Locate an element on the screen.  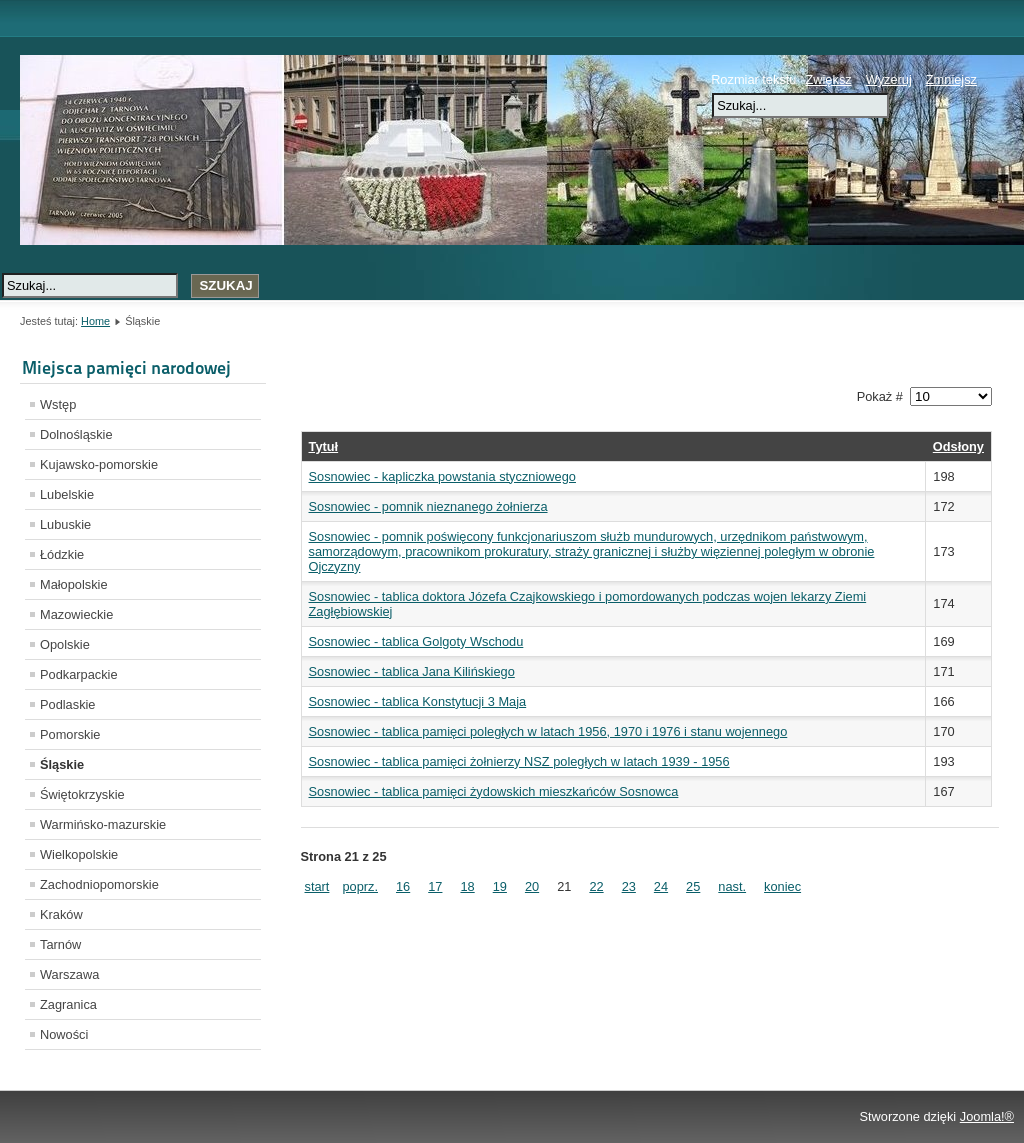
Wstęp is located at coordinates (58, 404).